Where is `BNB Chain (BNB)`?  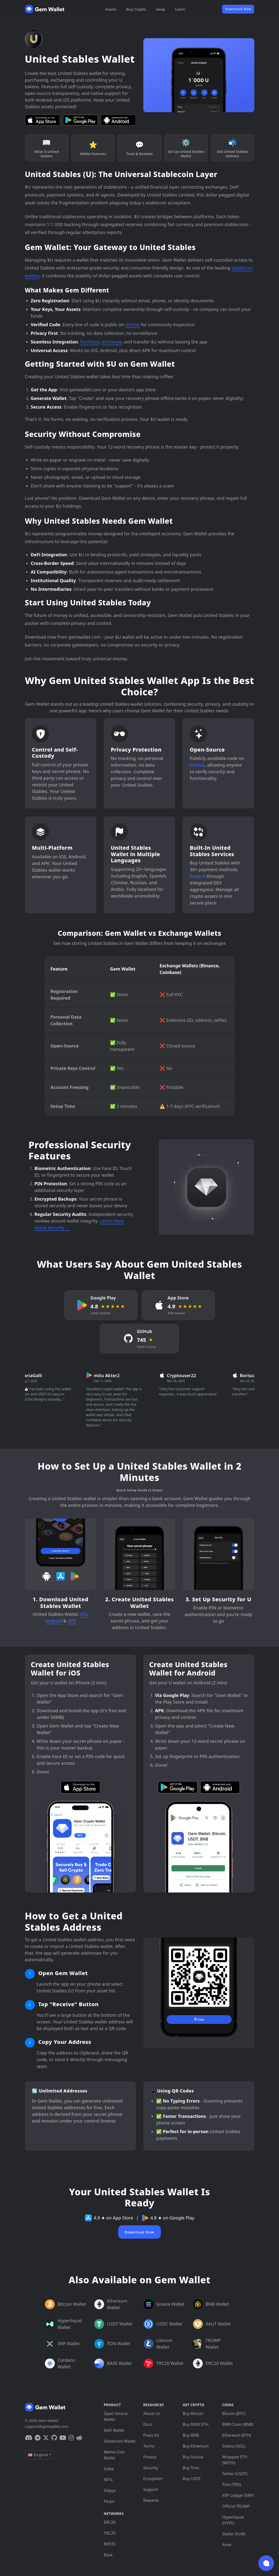
BNB Chain (BNB) is located at coordinates (237, 2424).